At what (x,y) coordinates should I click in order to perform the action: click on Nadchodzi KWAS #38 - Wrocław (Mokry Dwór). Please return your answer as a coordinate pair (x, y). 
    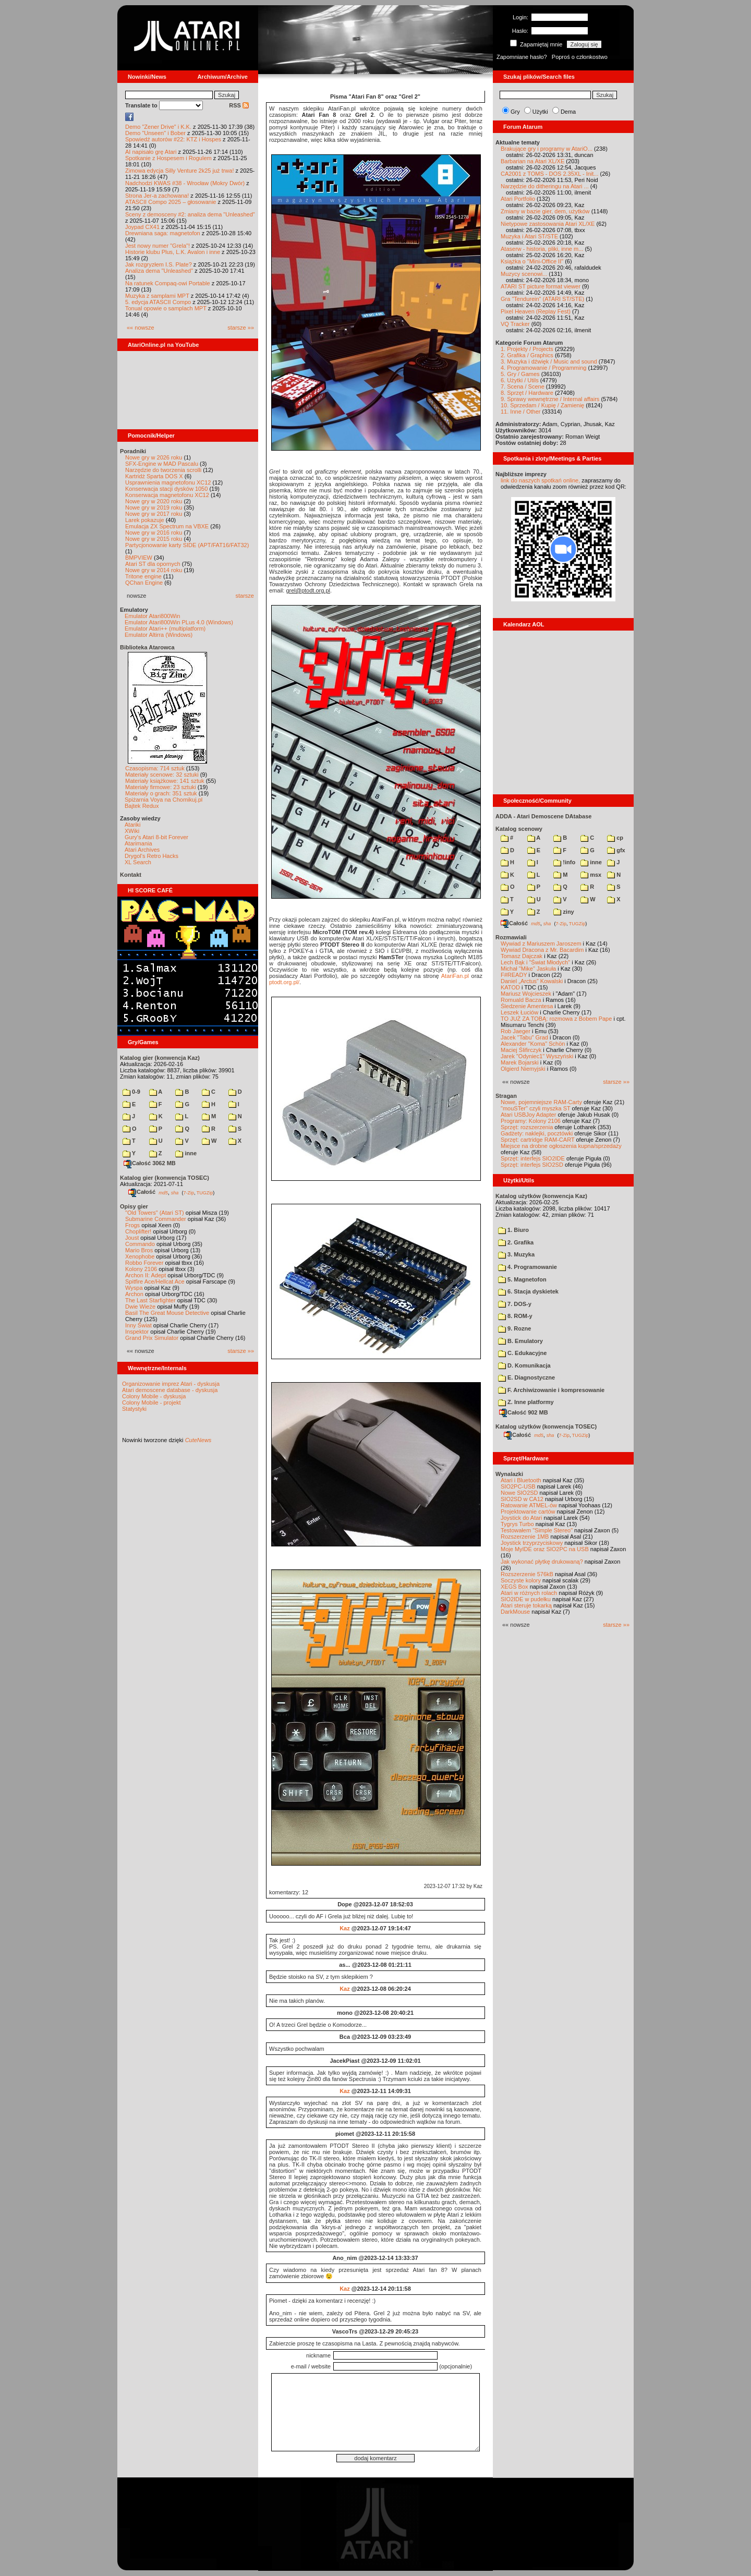
    Looking at the image, I should click on (185, 183).